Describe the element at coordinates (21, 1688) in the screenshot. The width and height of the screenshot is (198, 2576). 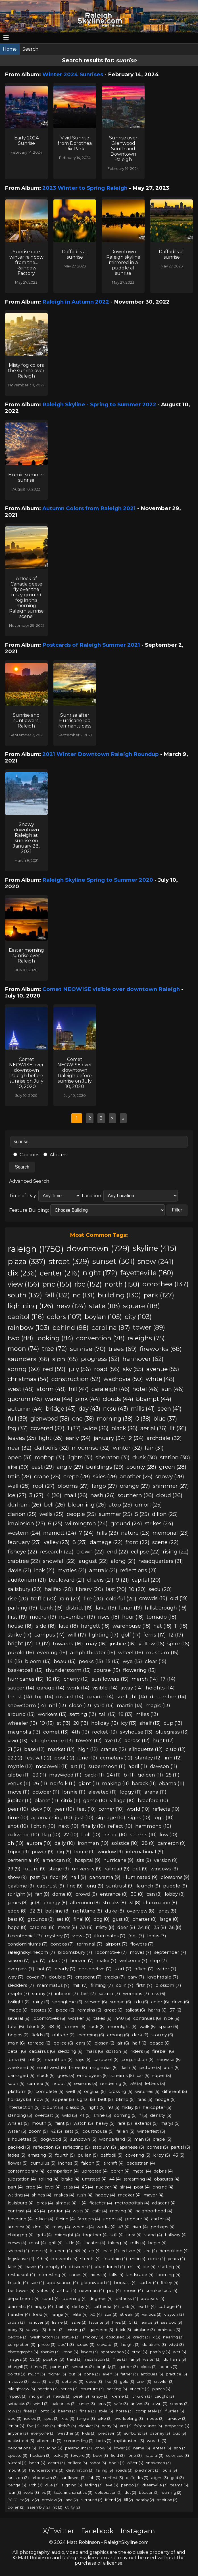
I see `saucer (14)` at that location.